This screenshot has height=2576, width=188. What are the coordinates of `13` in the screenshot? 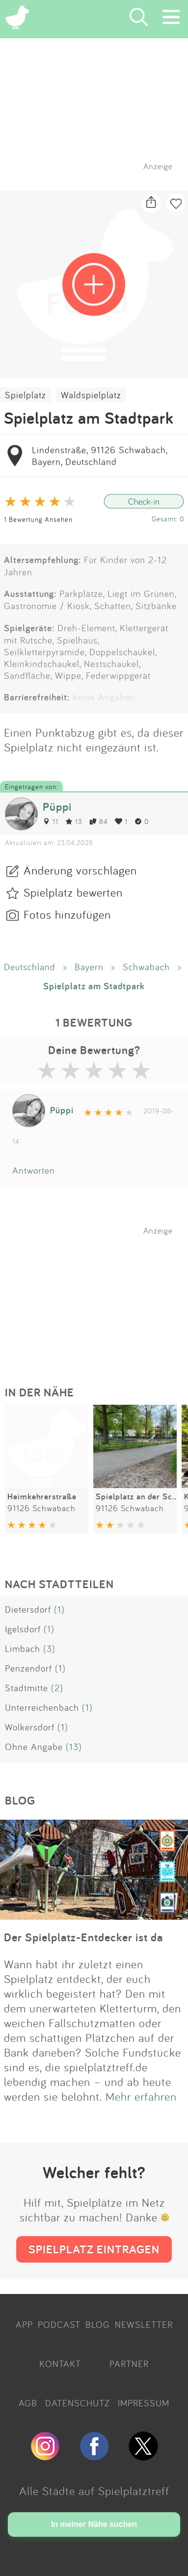 It's located at (73, 821).